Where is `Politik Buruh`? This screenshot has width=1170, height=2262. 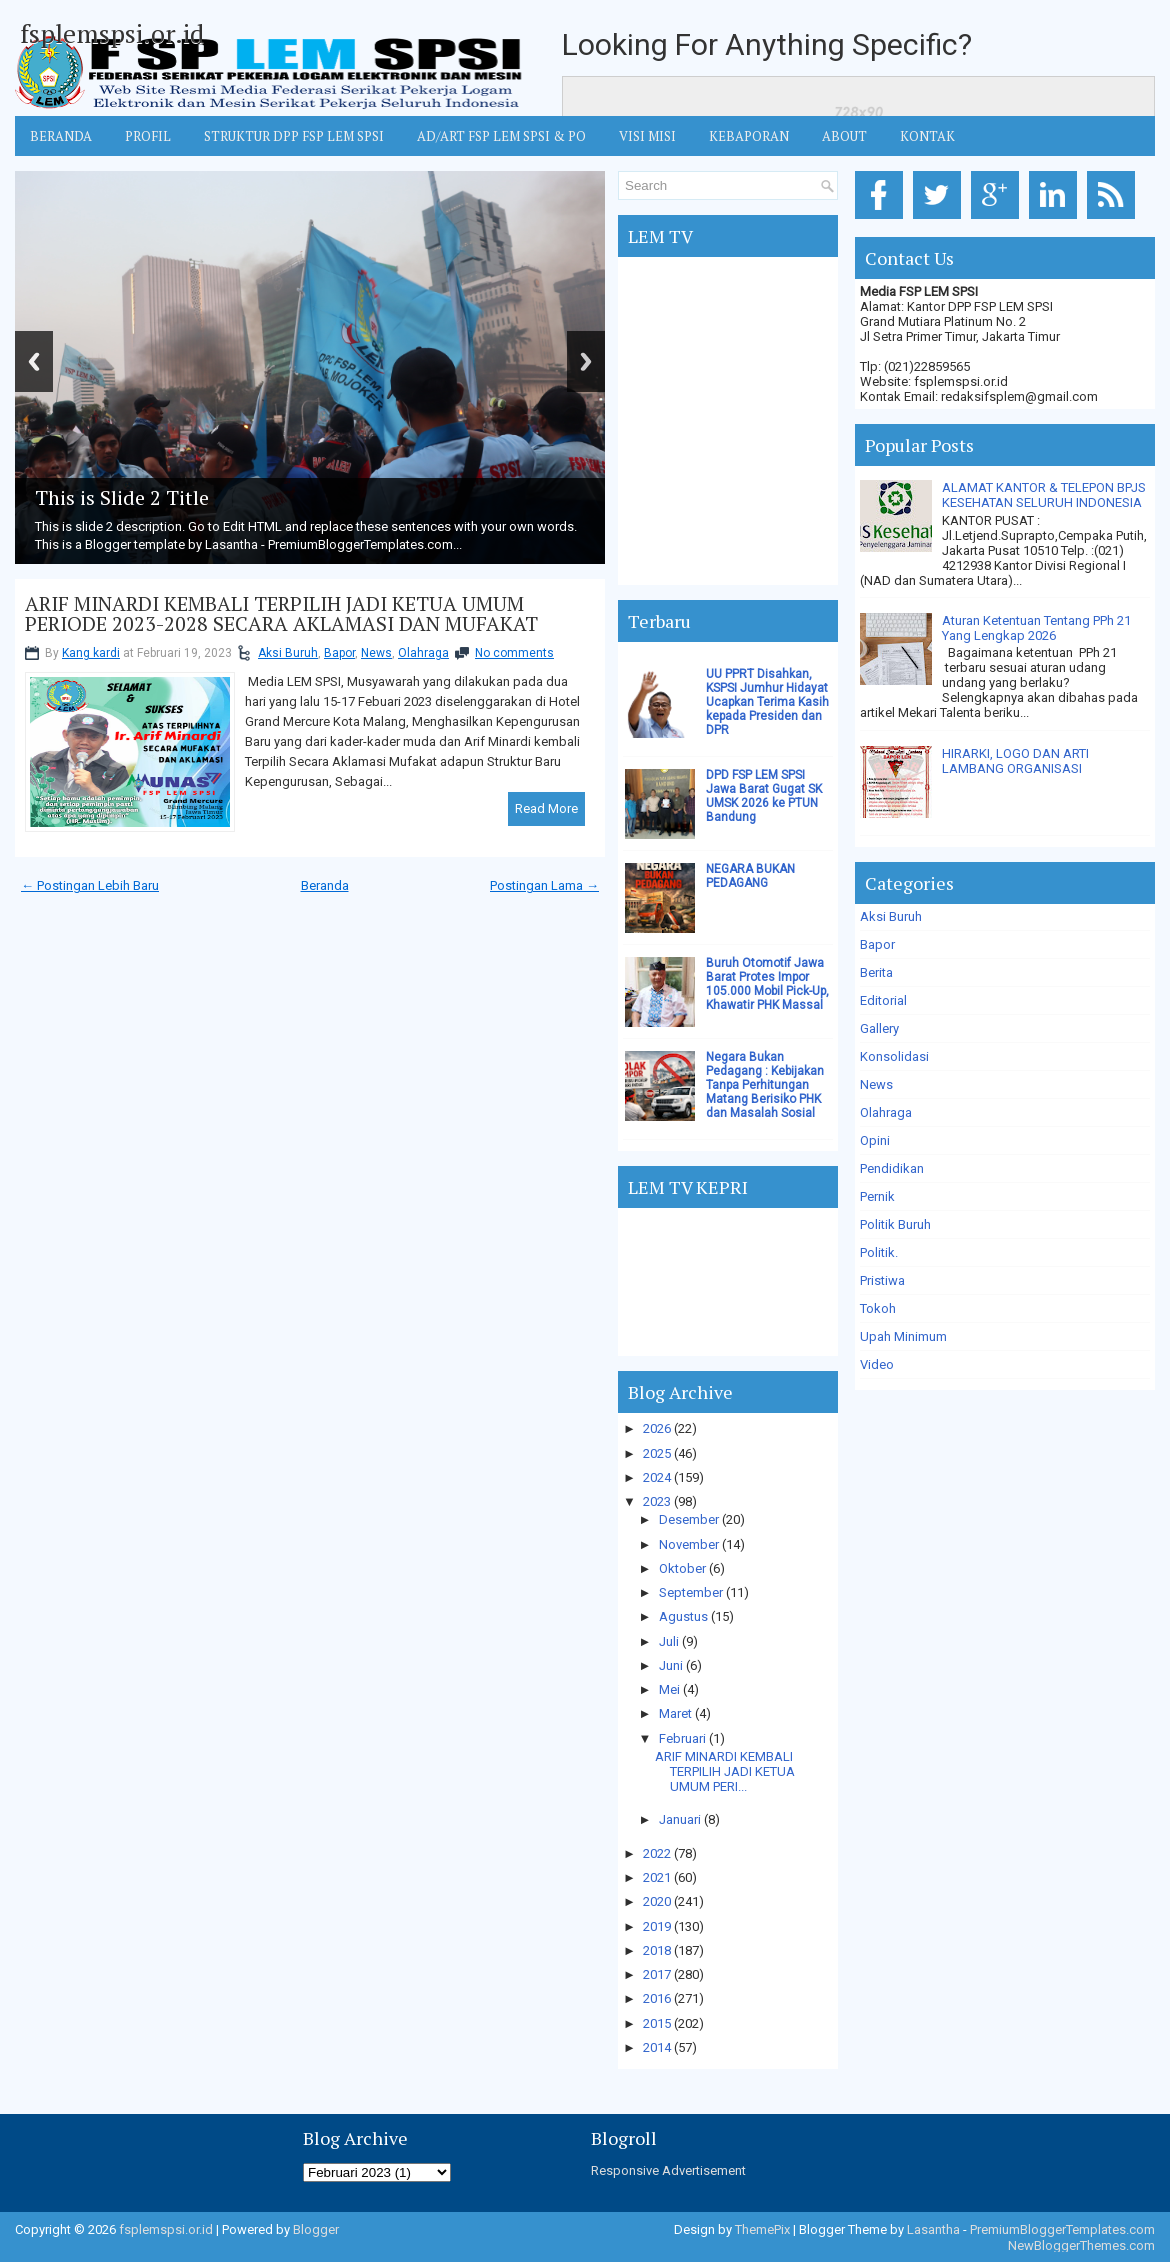
Politik Buruh is located at coordinates (895, 1224).